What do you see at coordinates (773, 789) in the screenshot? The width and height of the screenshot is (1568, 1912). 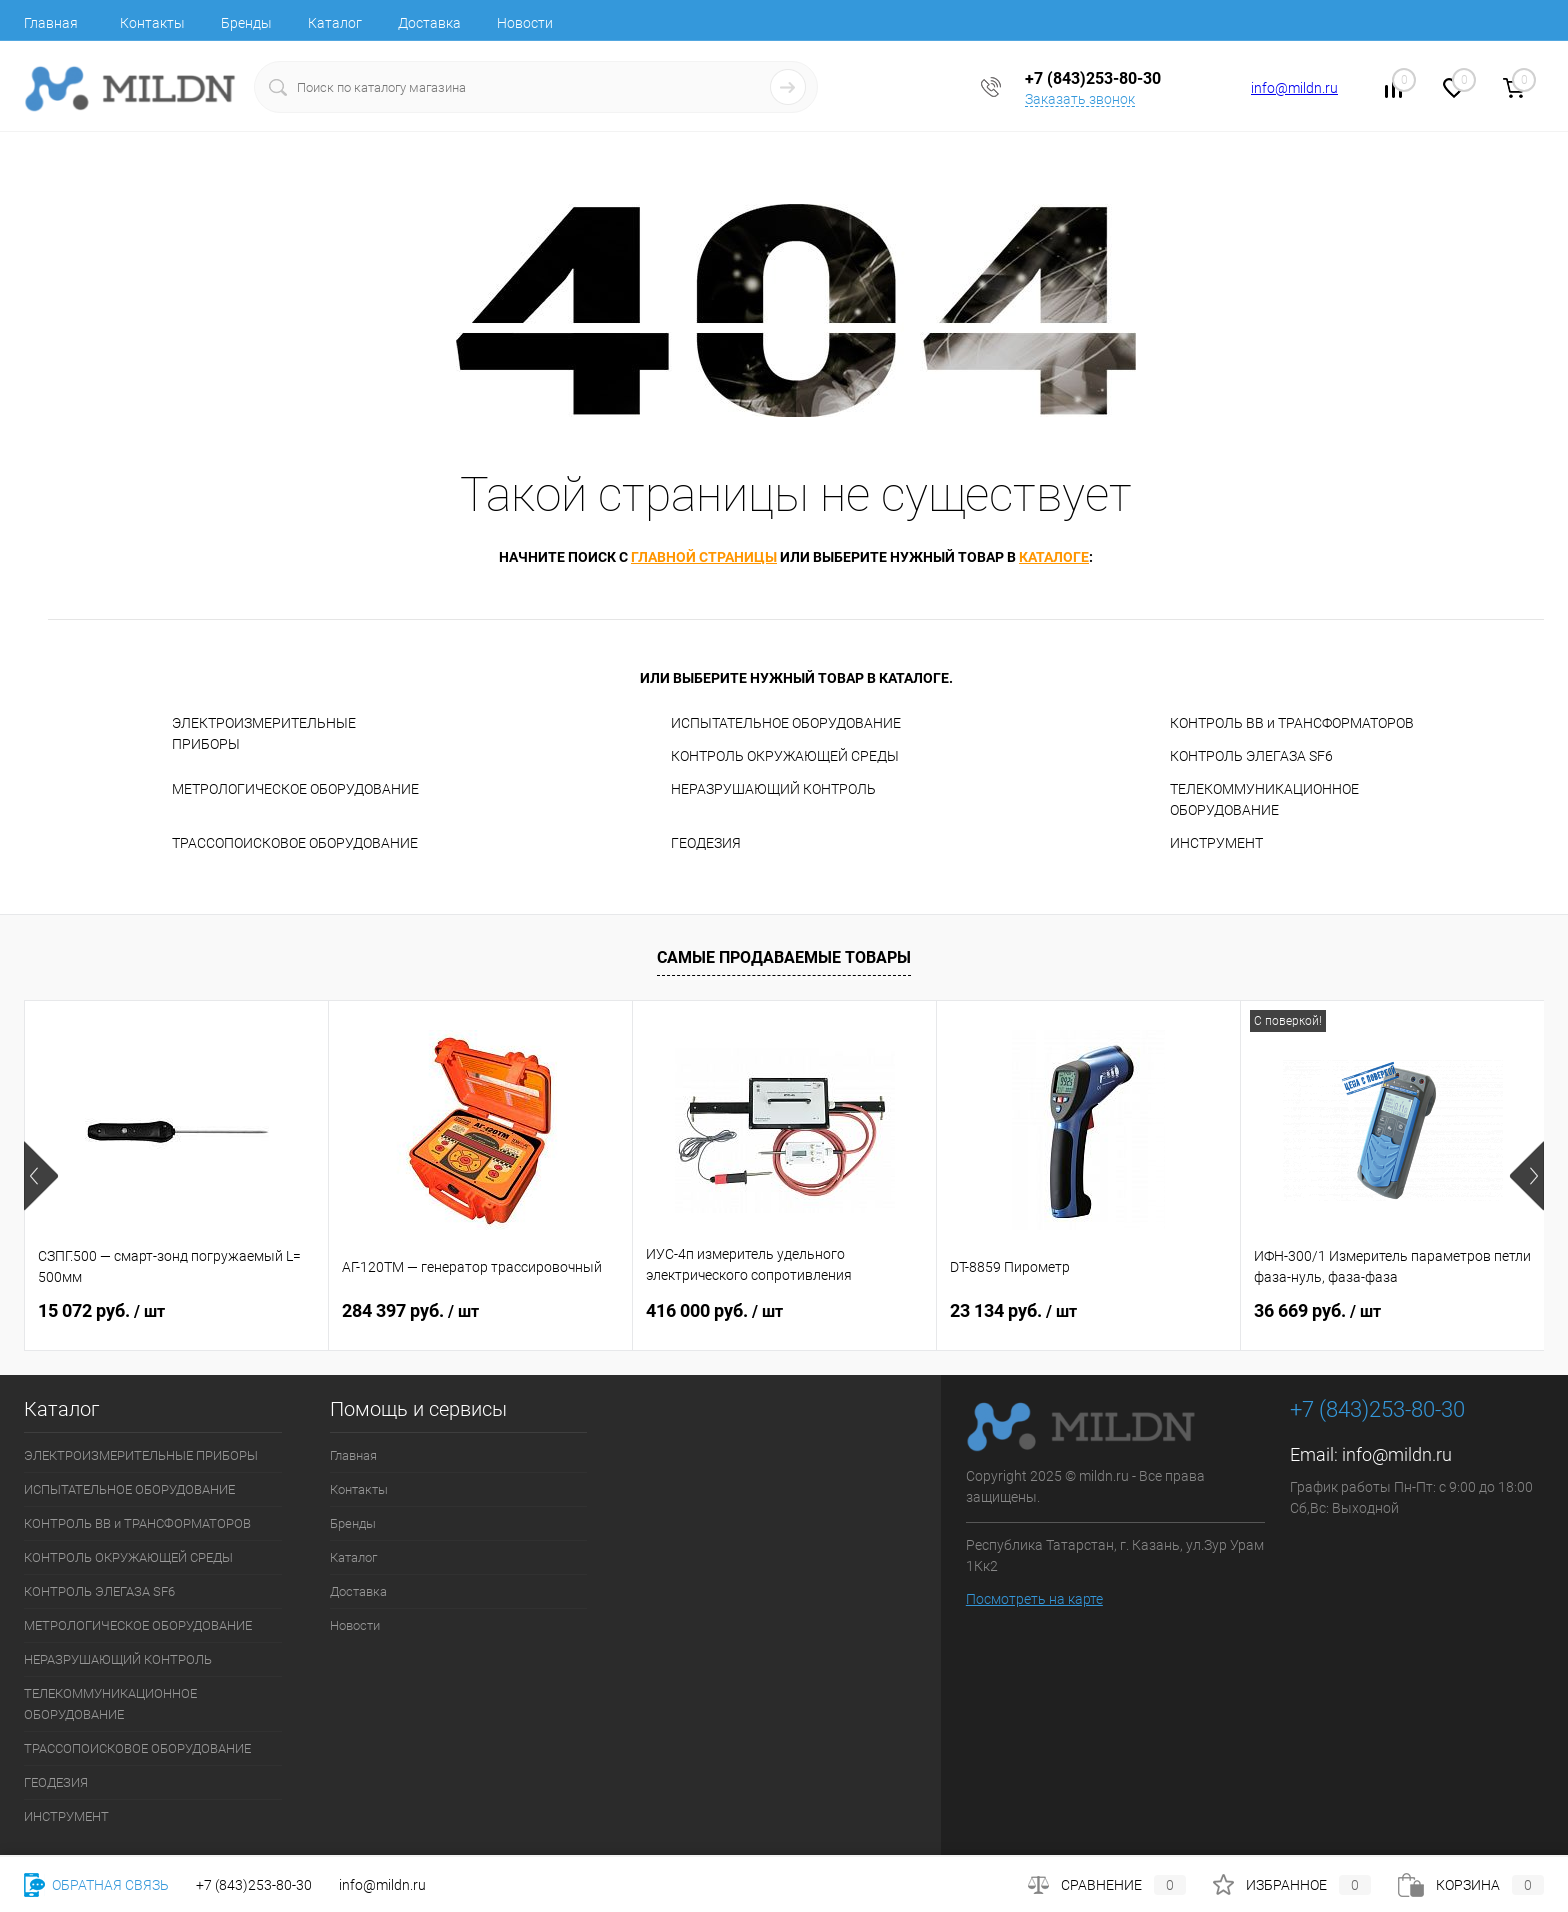 I see `НЕРАЗРУШАЮЩИЙ КОНТРОЛЬ` at bounding box center [773, 789].